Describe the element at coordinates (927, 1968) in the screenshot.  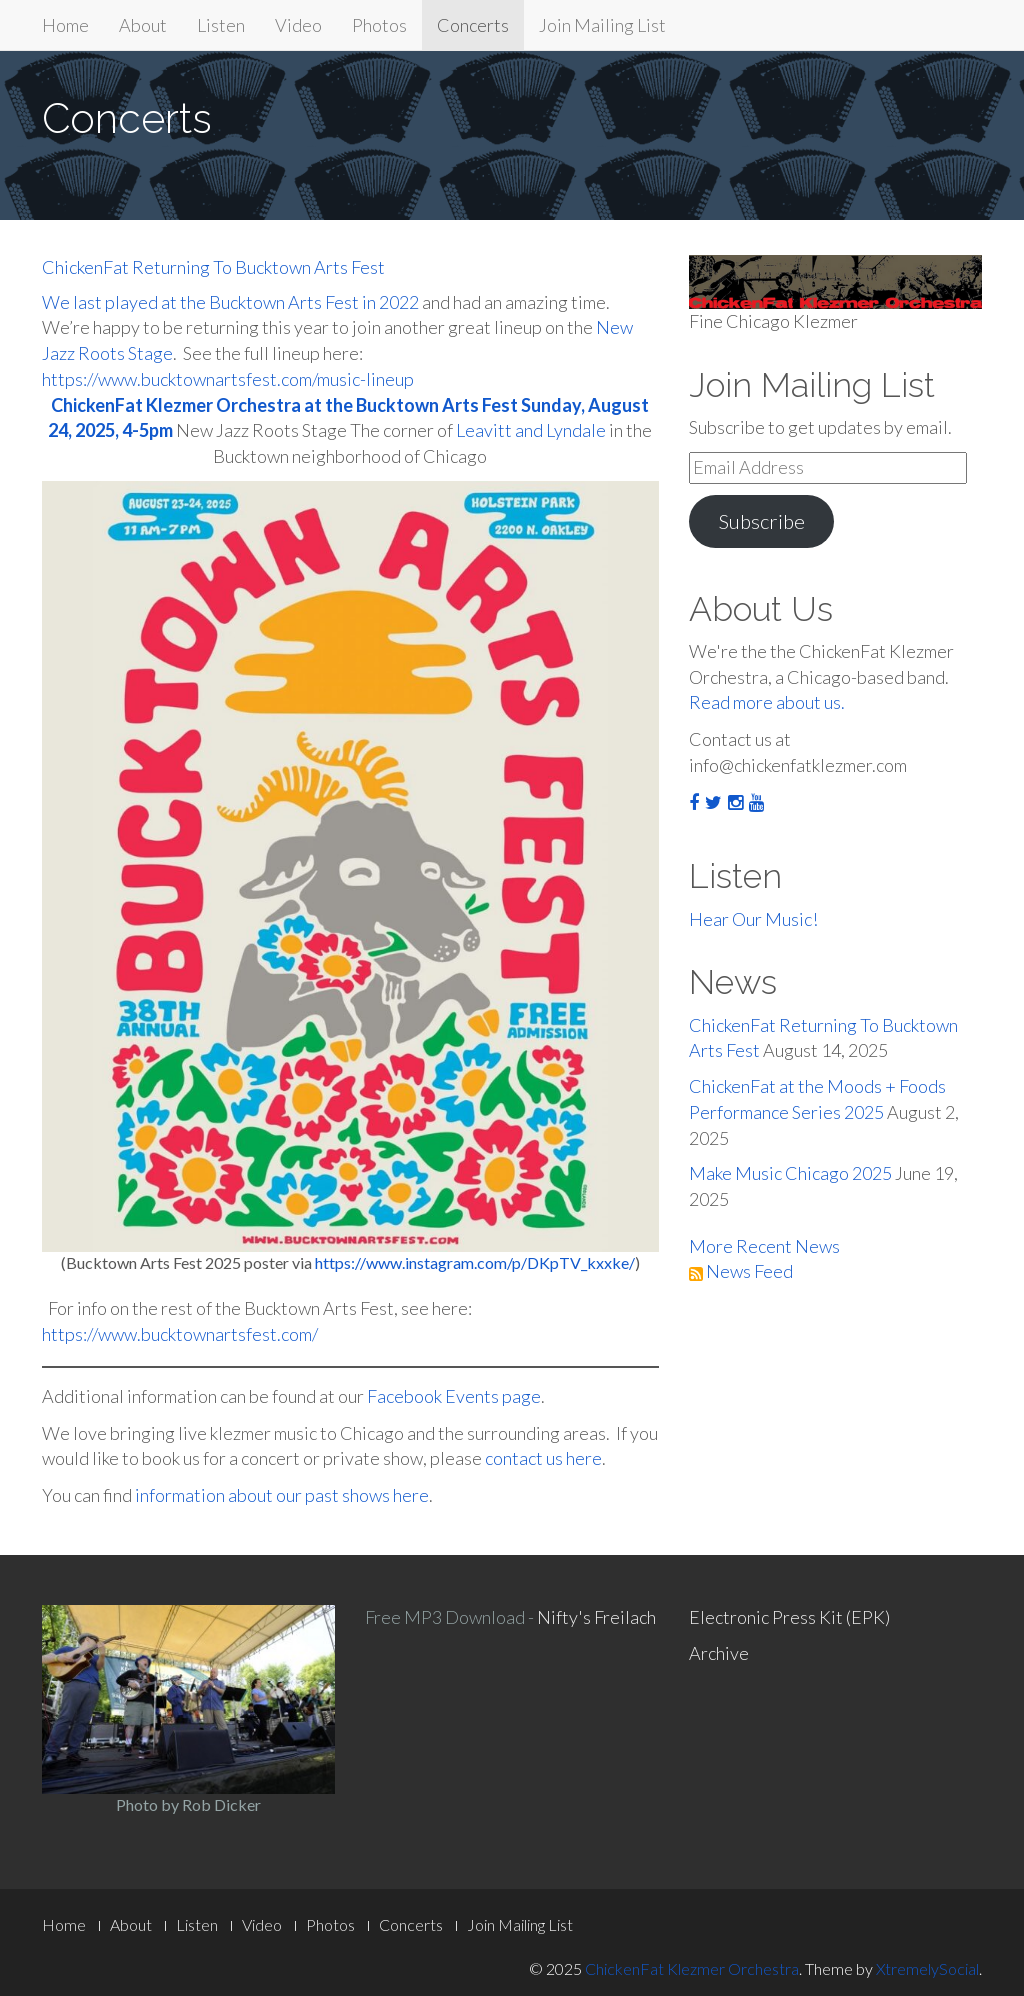
I see `XtremelySocial` at that location.